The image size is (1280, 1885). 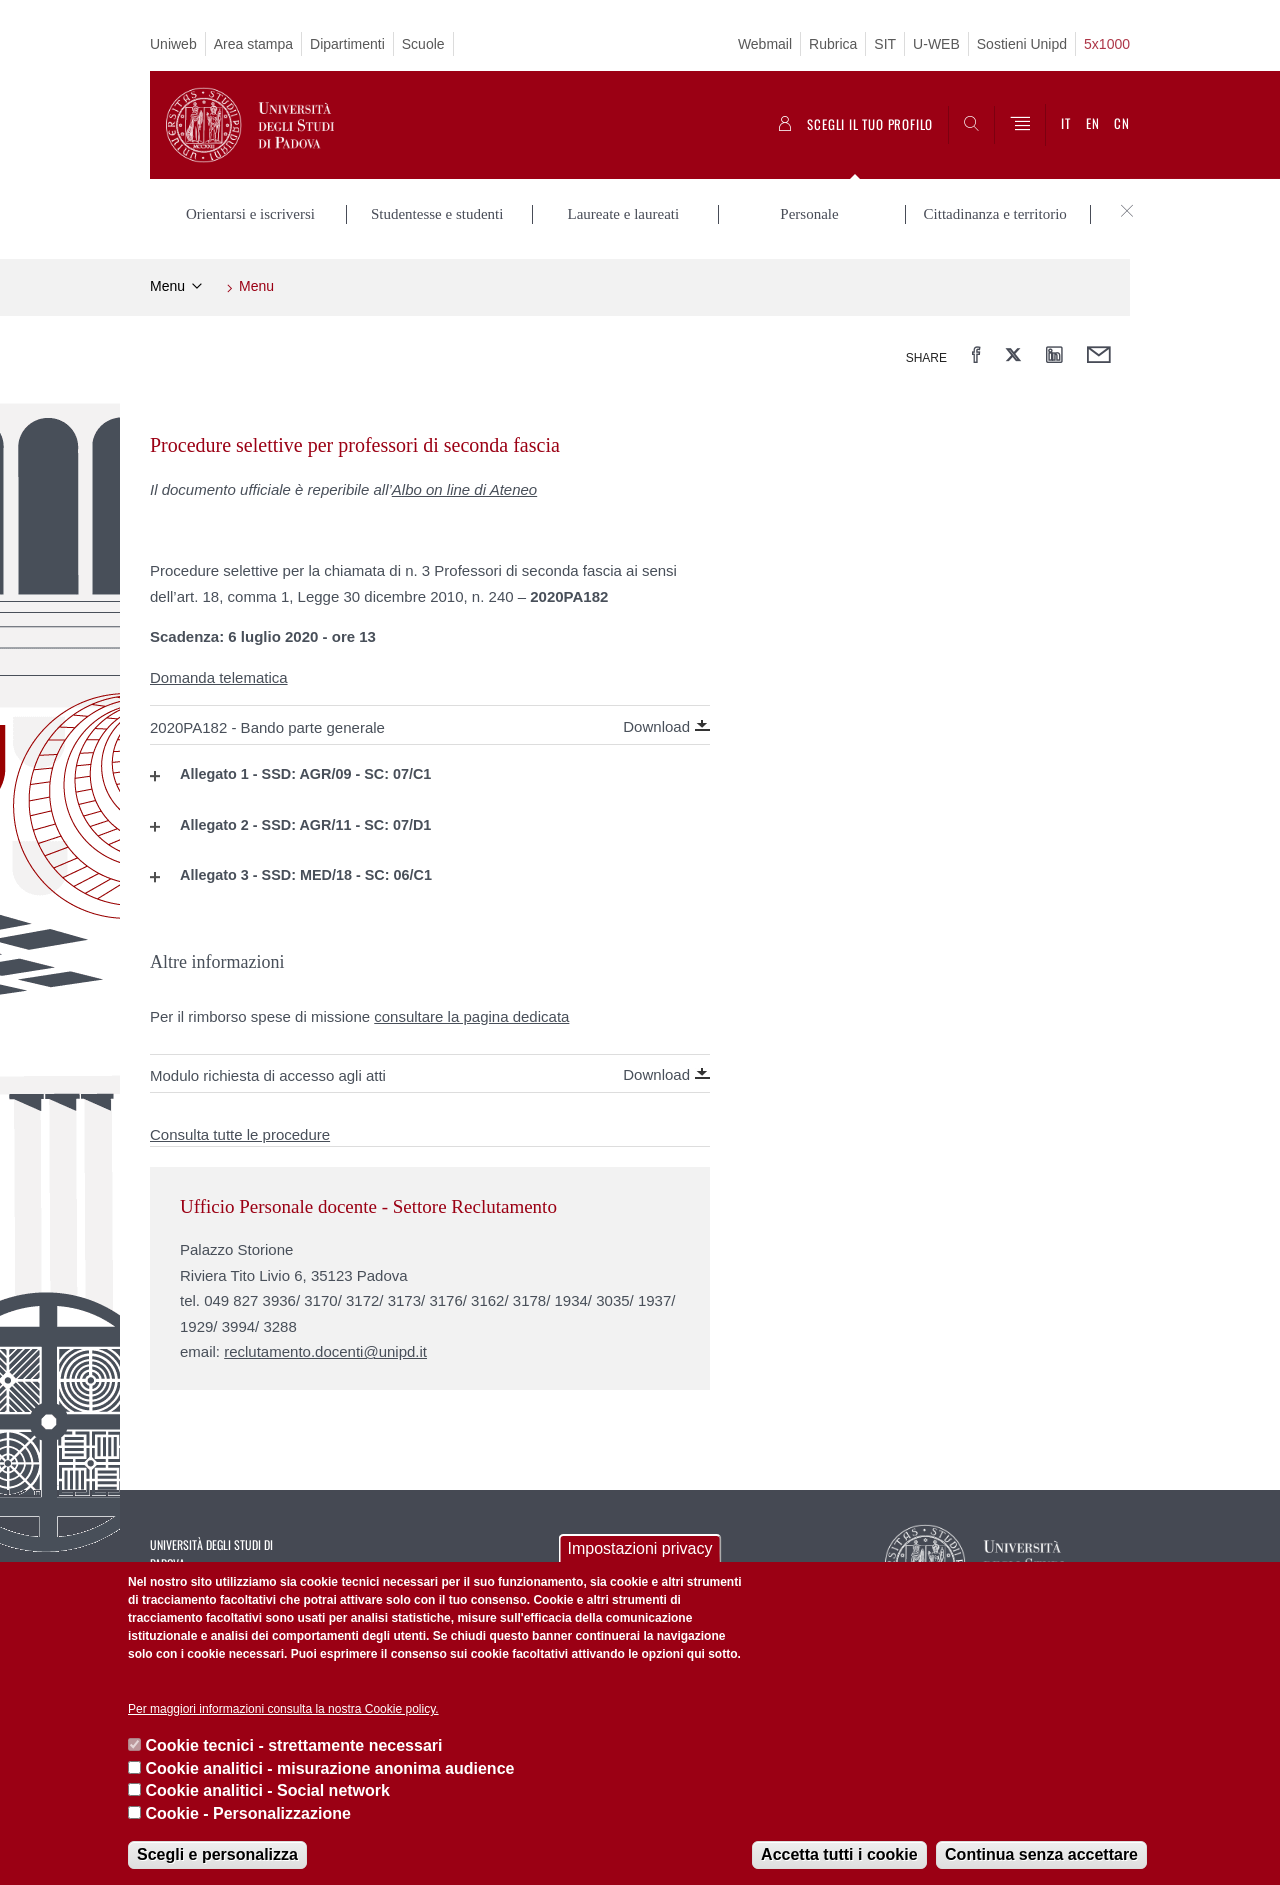 I want to click on Per maggiori informazioni consulta la nostra Cookie policy., so click(x=283, y=1709).